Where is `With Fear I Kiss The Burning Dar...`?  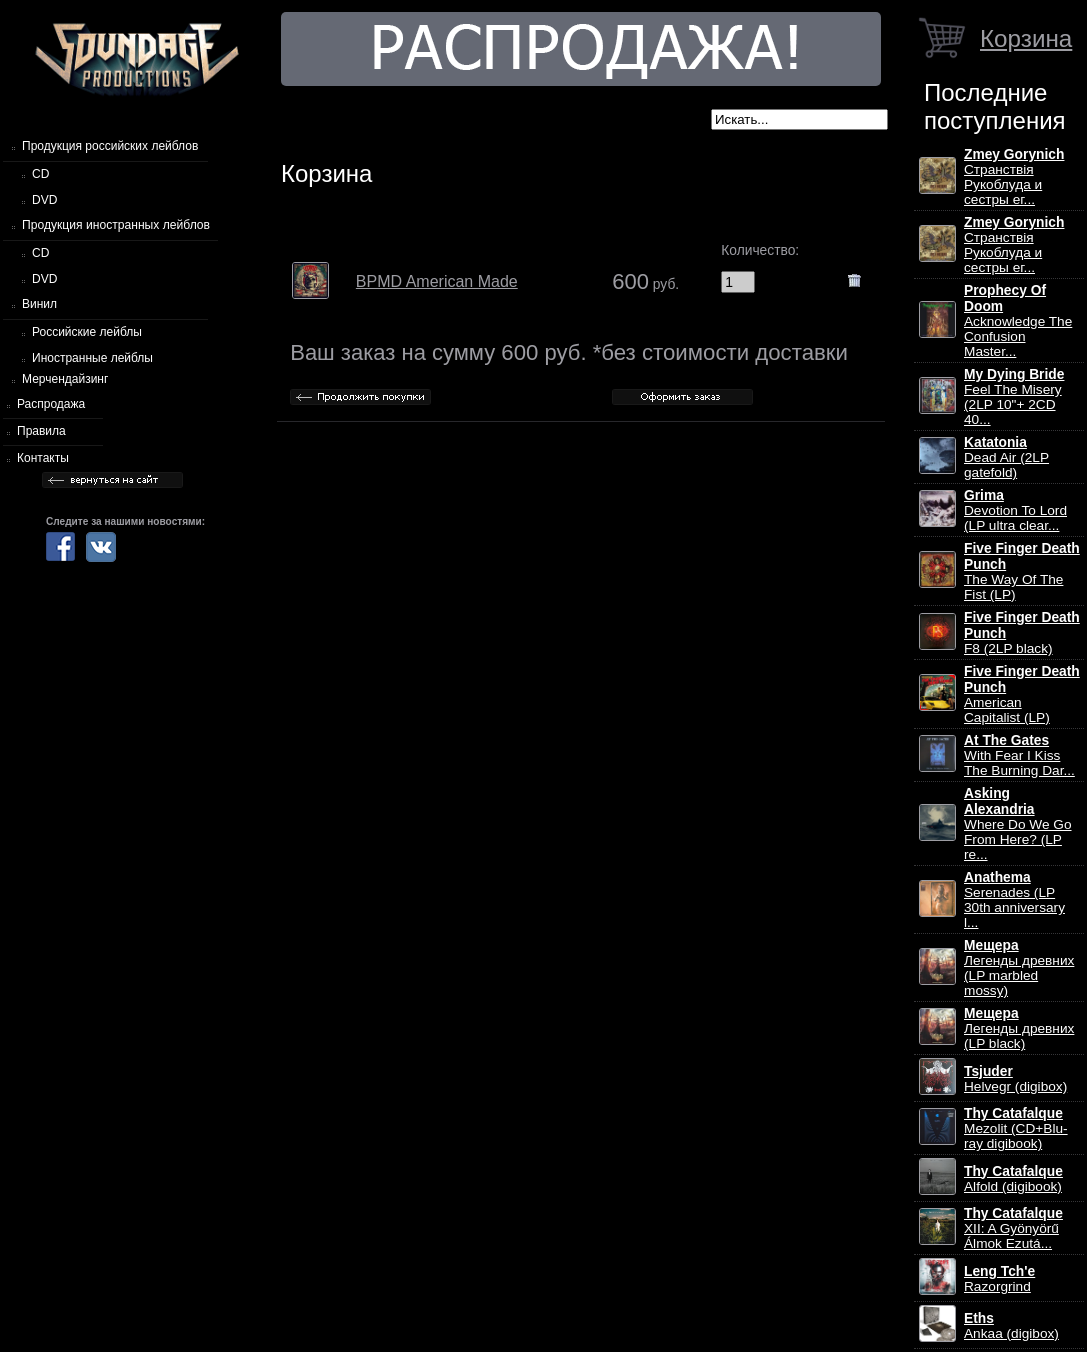
With Fear I Kiss The Burning Dar... is located at coordinates (1019, 755).